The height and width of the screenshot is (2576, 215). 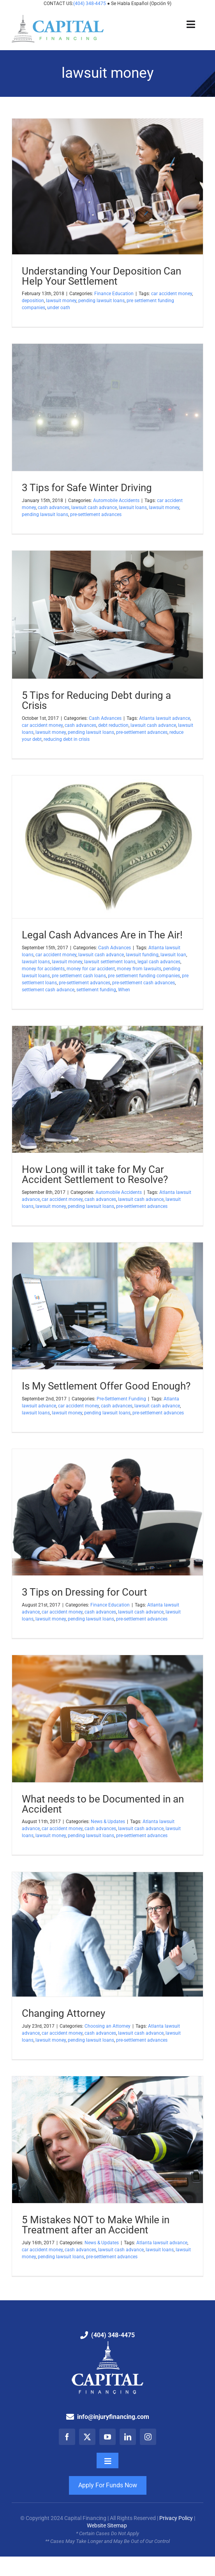 What do you see at coordinates (84, 1592) in the screenshot?
I see `3 Tips on Dressing for Court` at bounding box center [84, 1592].